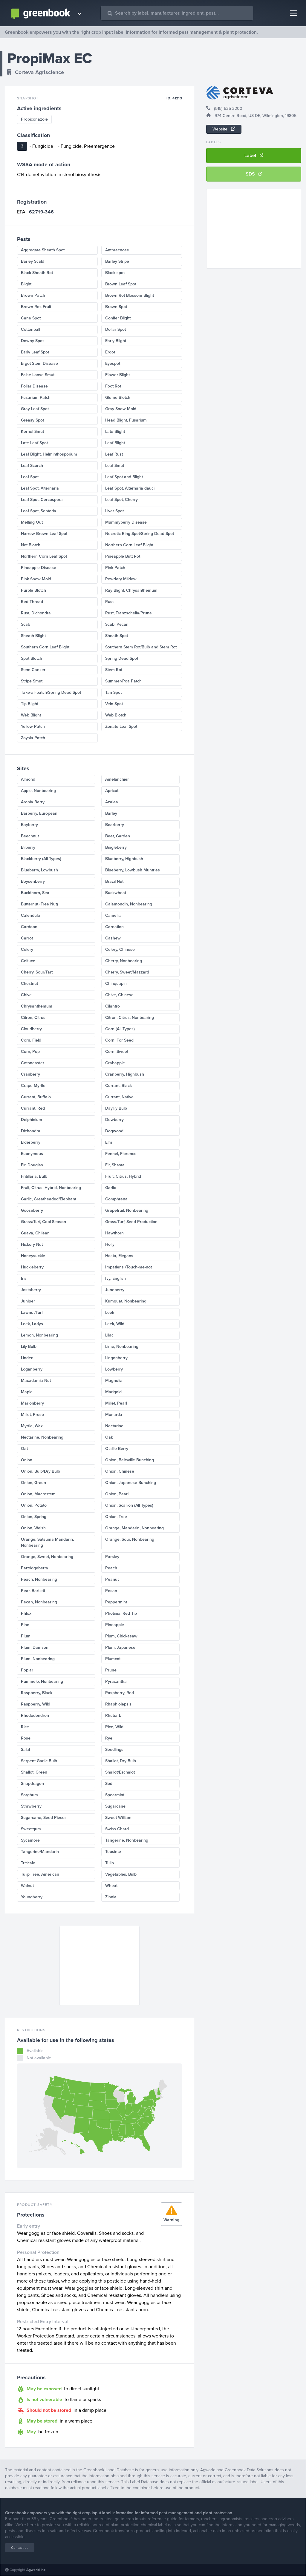 The height and width of the screenshot is (2576, 306). I want to click on Barley, so click(111, 813).